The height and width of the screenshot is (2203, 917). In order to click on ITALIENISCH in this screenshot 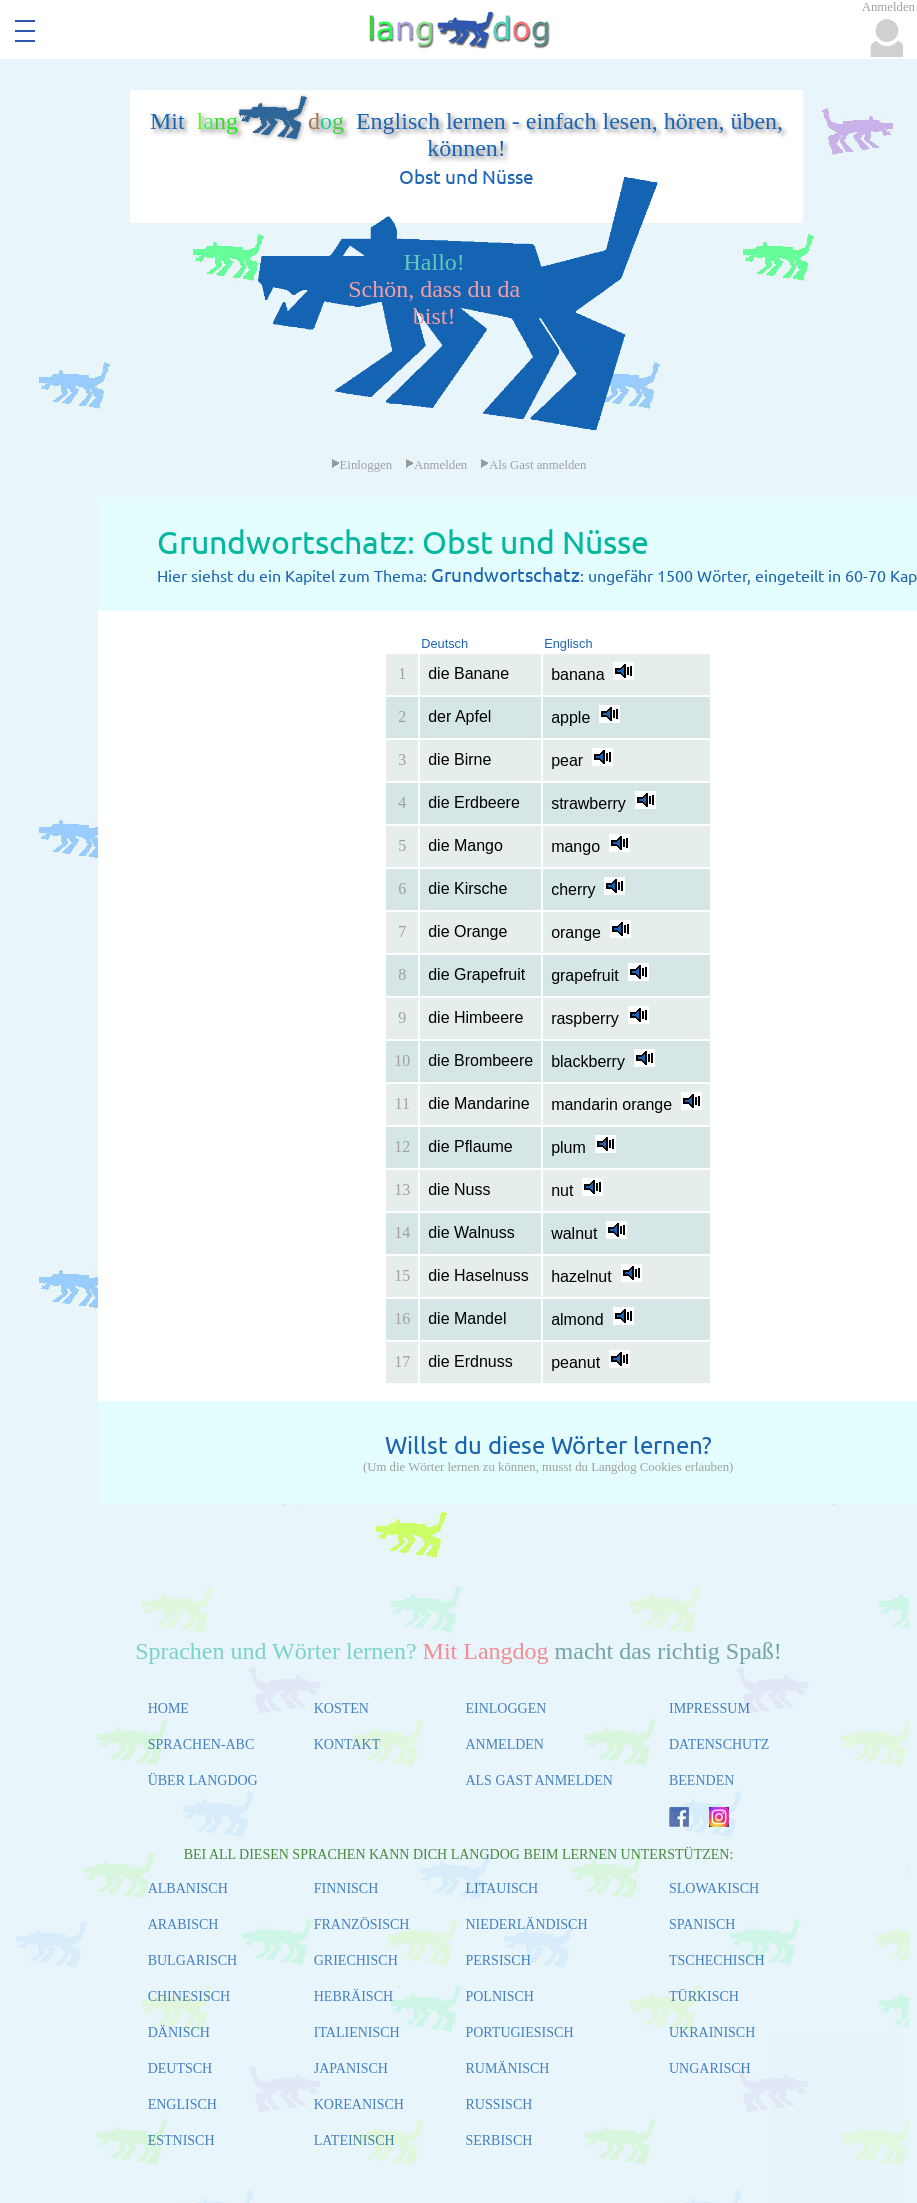, I will do `click(357, 2032)`.